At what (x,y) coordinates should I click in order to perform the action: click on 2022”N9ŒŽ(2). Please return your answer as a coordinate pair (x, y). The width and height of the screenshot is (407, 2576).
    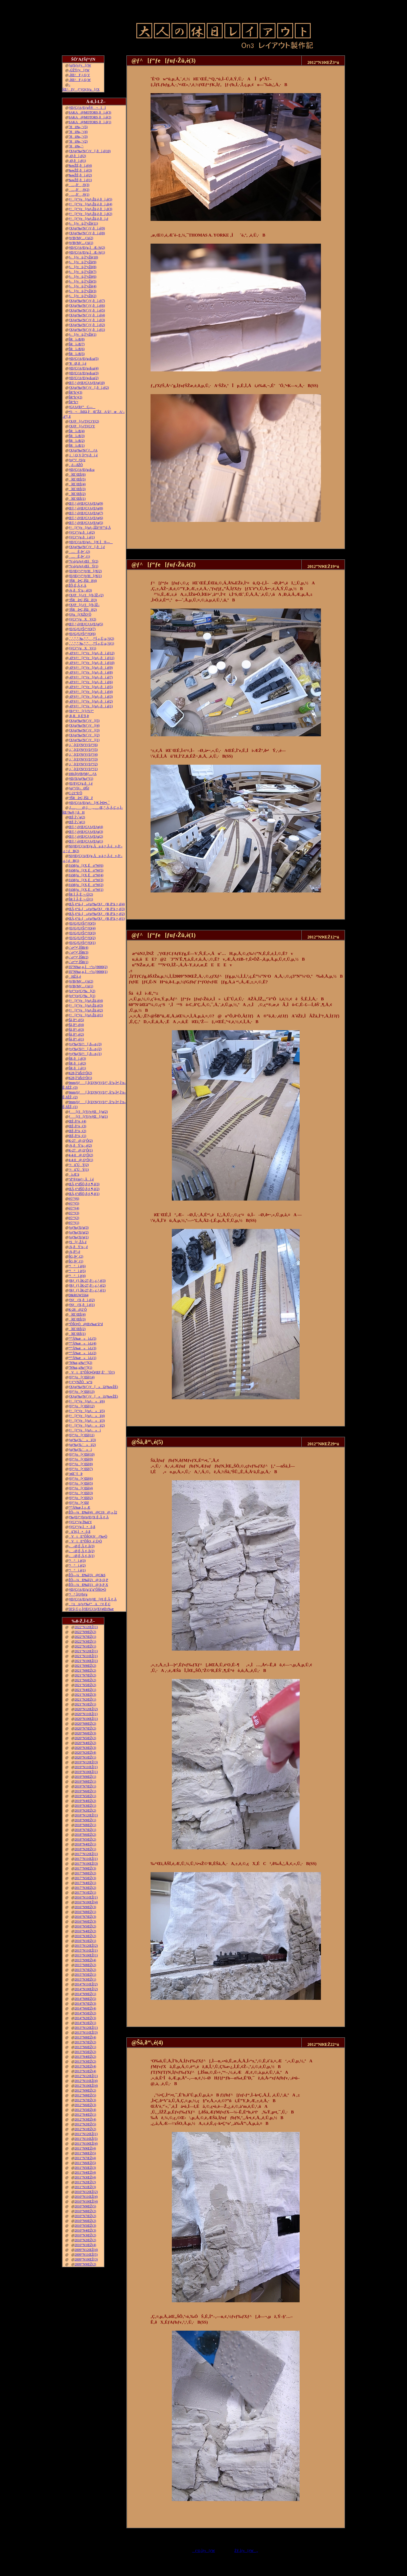
    Looking at the image, I should click on (85, 1632).